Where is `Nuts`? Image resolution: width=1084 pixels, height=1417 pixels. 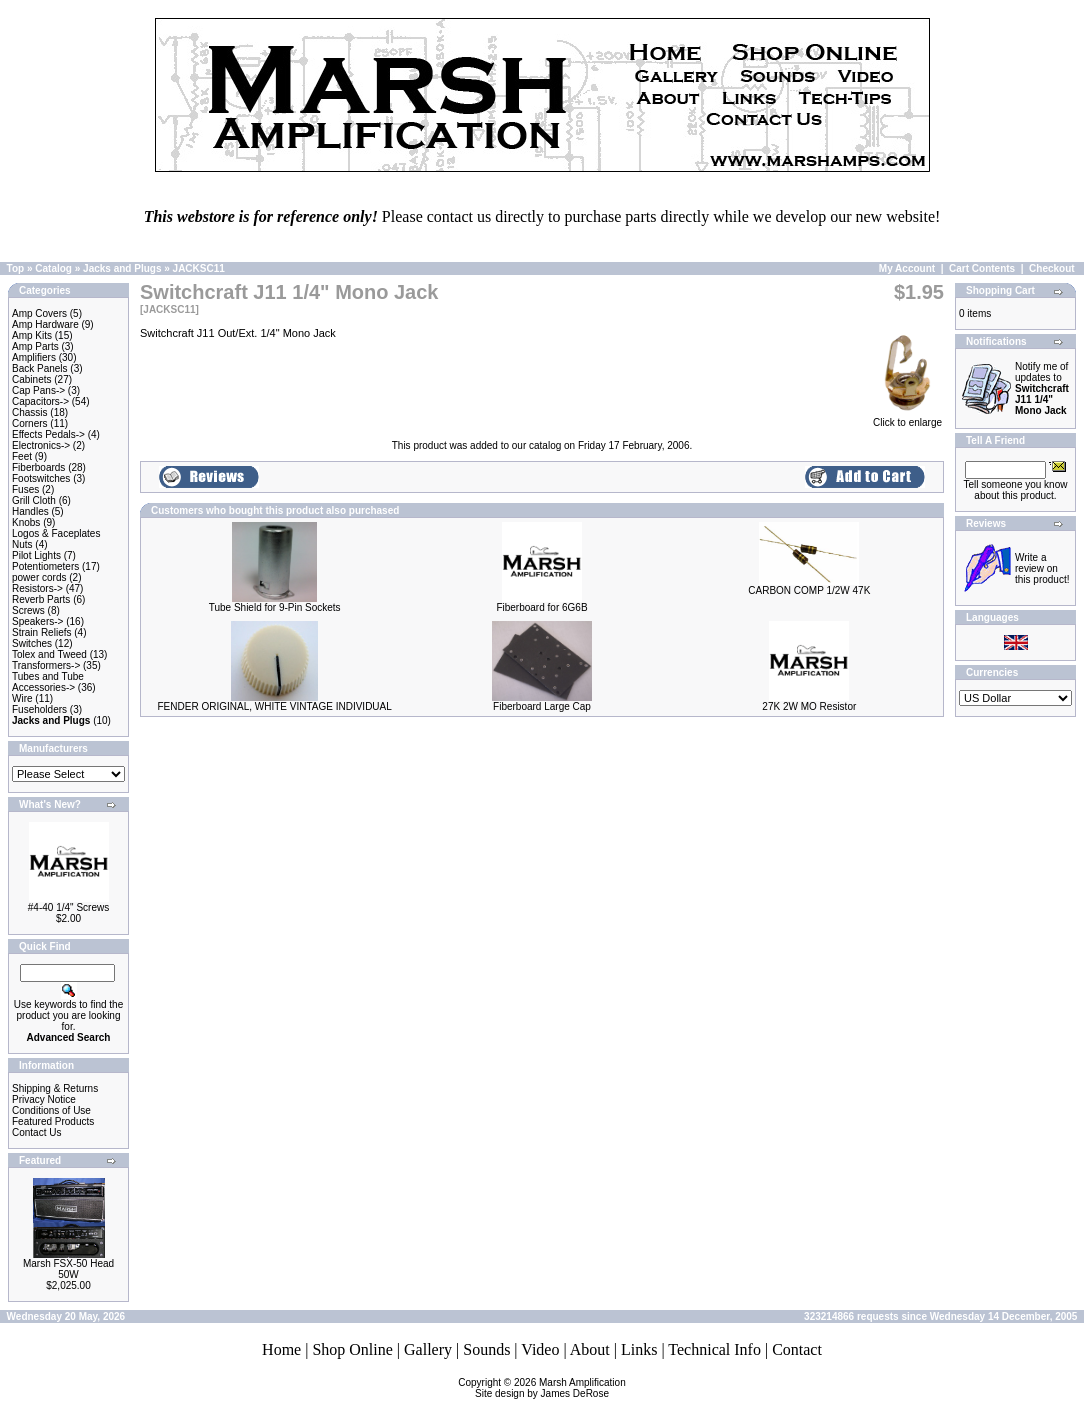
Nuts is located at coordinates (22, 544).